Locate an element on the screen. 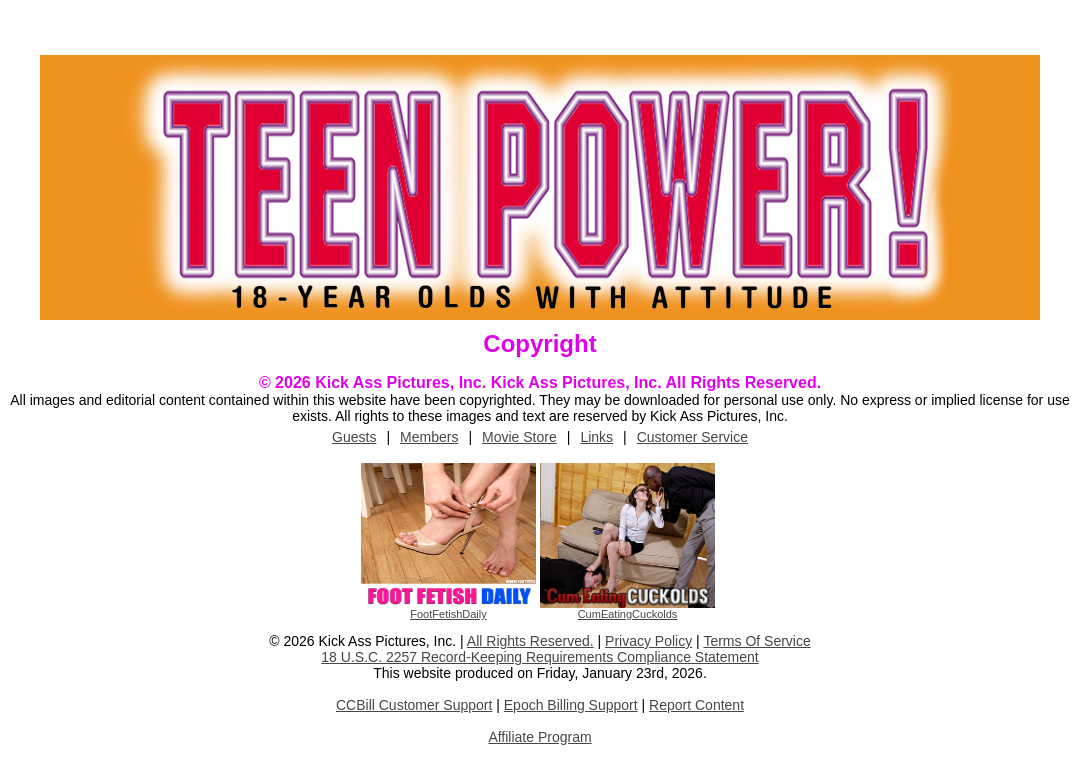 The width and height of the screenshot is (1080, 765). Affiliate Program is located at coordinates (539, 737).